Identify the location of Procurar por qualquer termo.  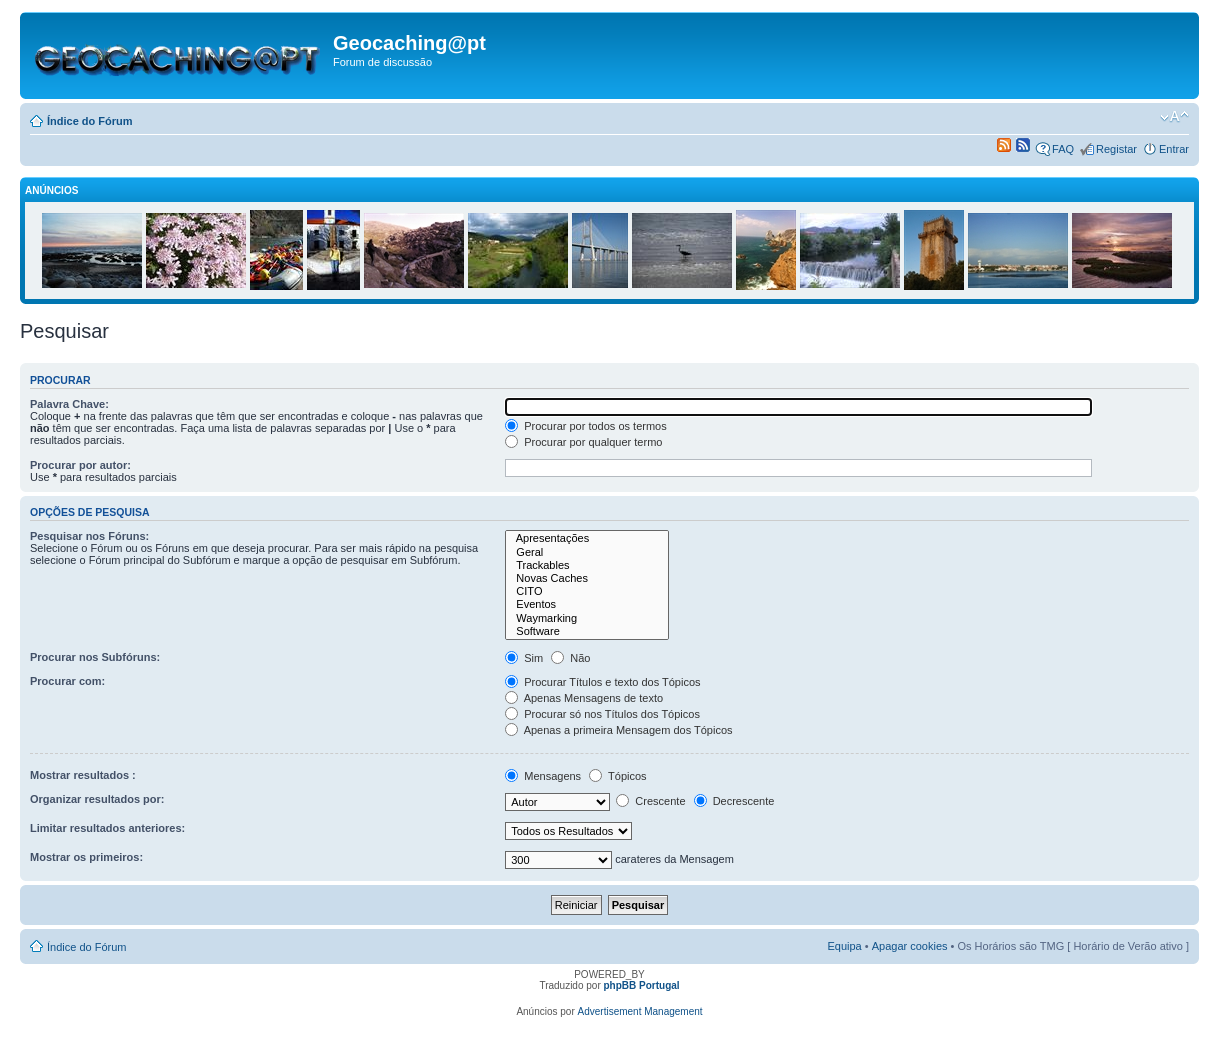
(583, 442).